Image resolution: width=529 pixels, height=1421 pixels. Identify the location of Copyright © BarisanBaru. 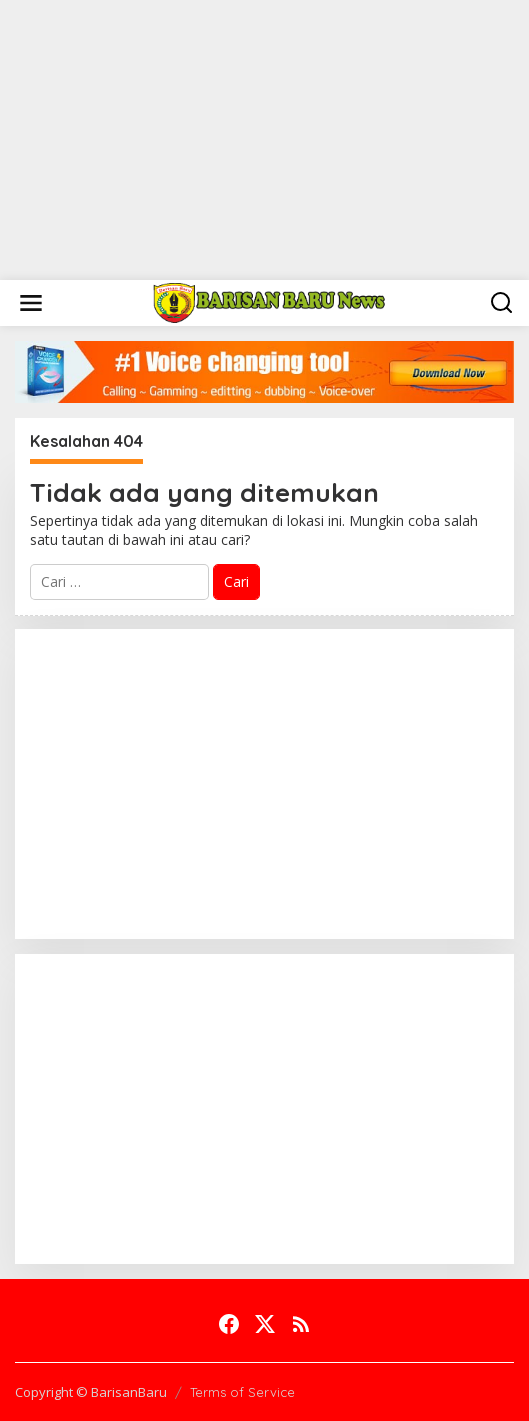
(91, 1392).